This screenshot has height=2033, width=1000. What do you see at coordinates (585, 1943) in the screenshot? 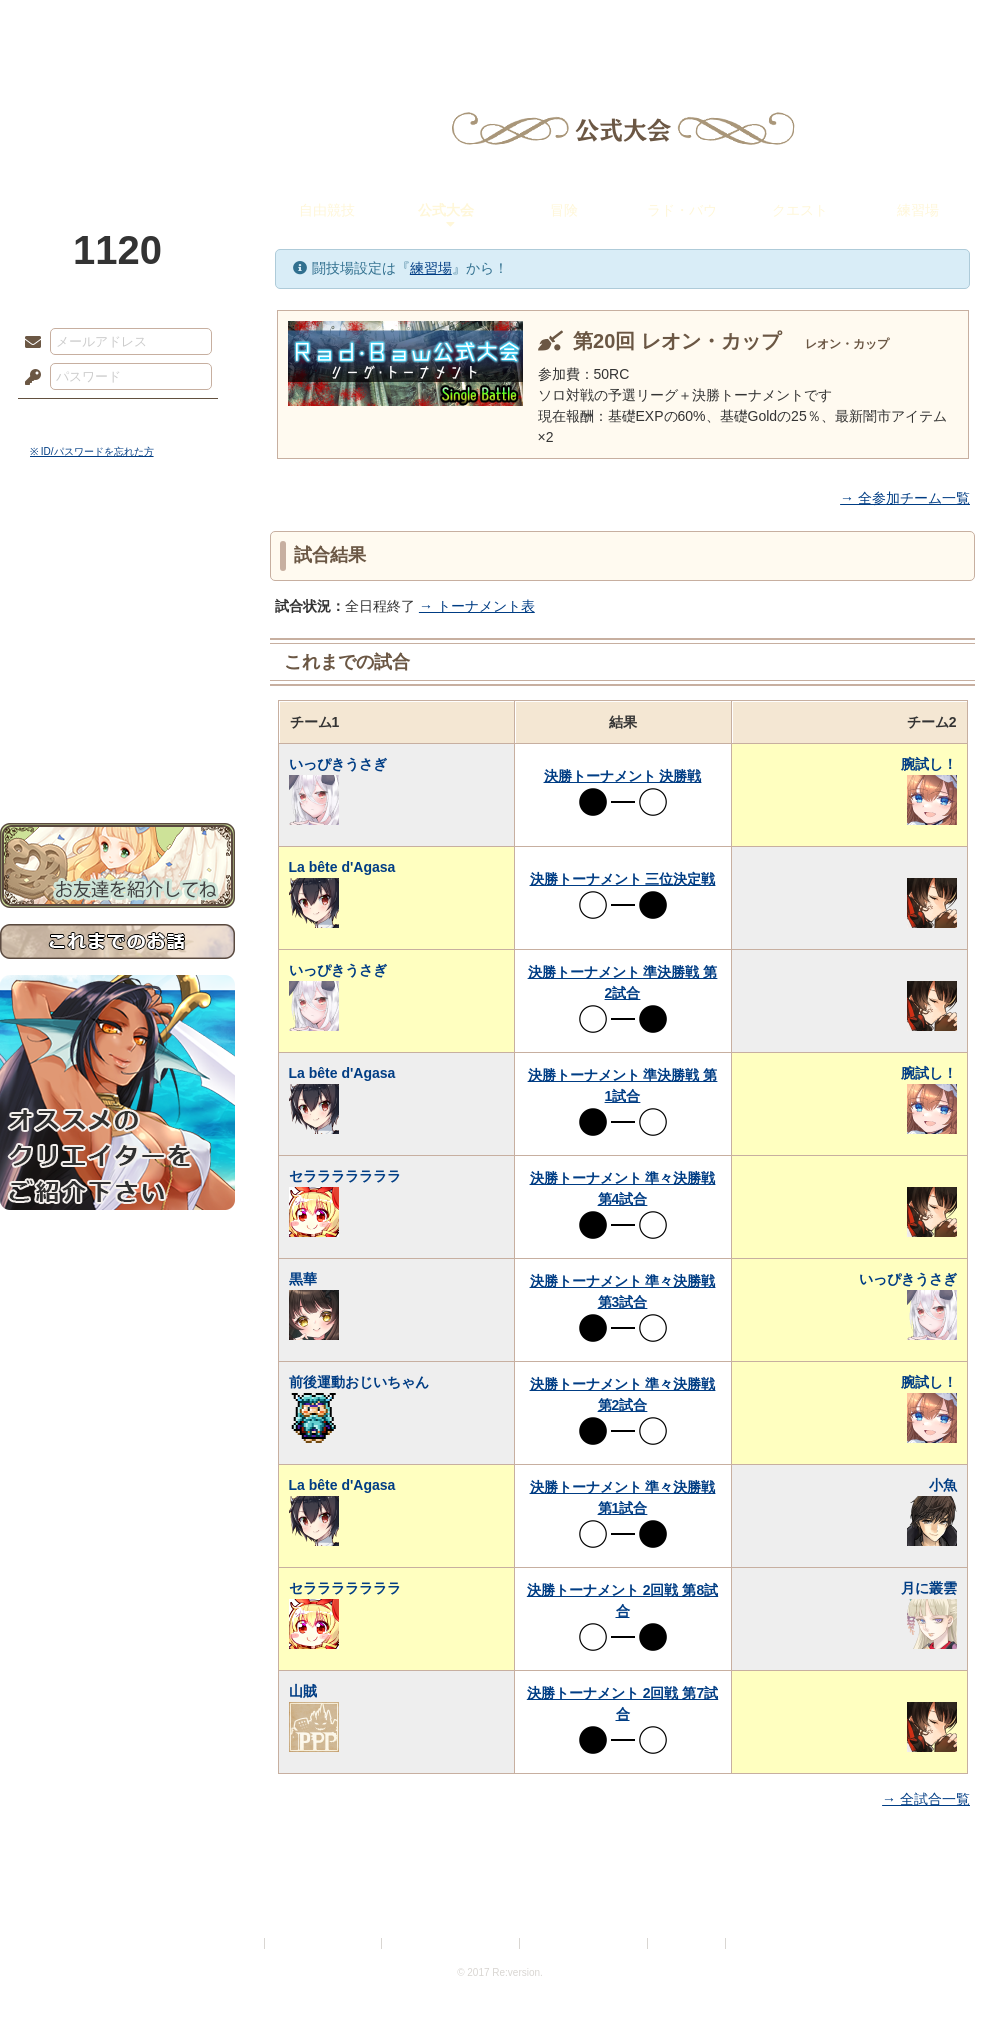
I see `二次創作のガイドライン` at bounding box center [585, 1943].